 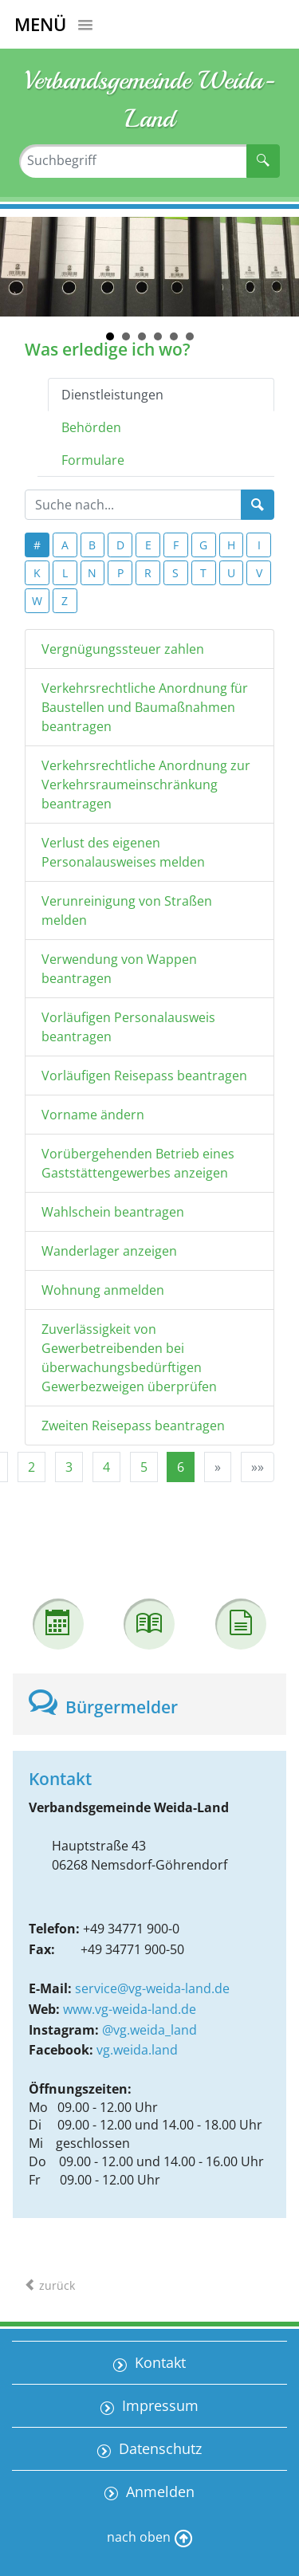 I want to click on Formulare, so click(x=92, y=460).